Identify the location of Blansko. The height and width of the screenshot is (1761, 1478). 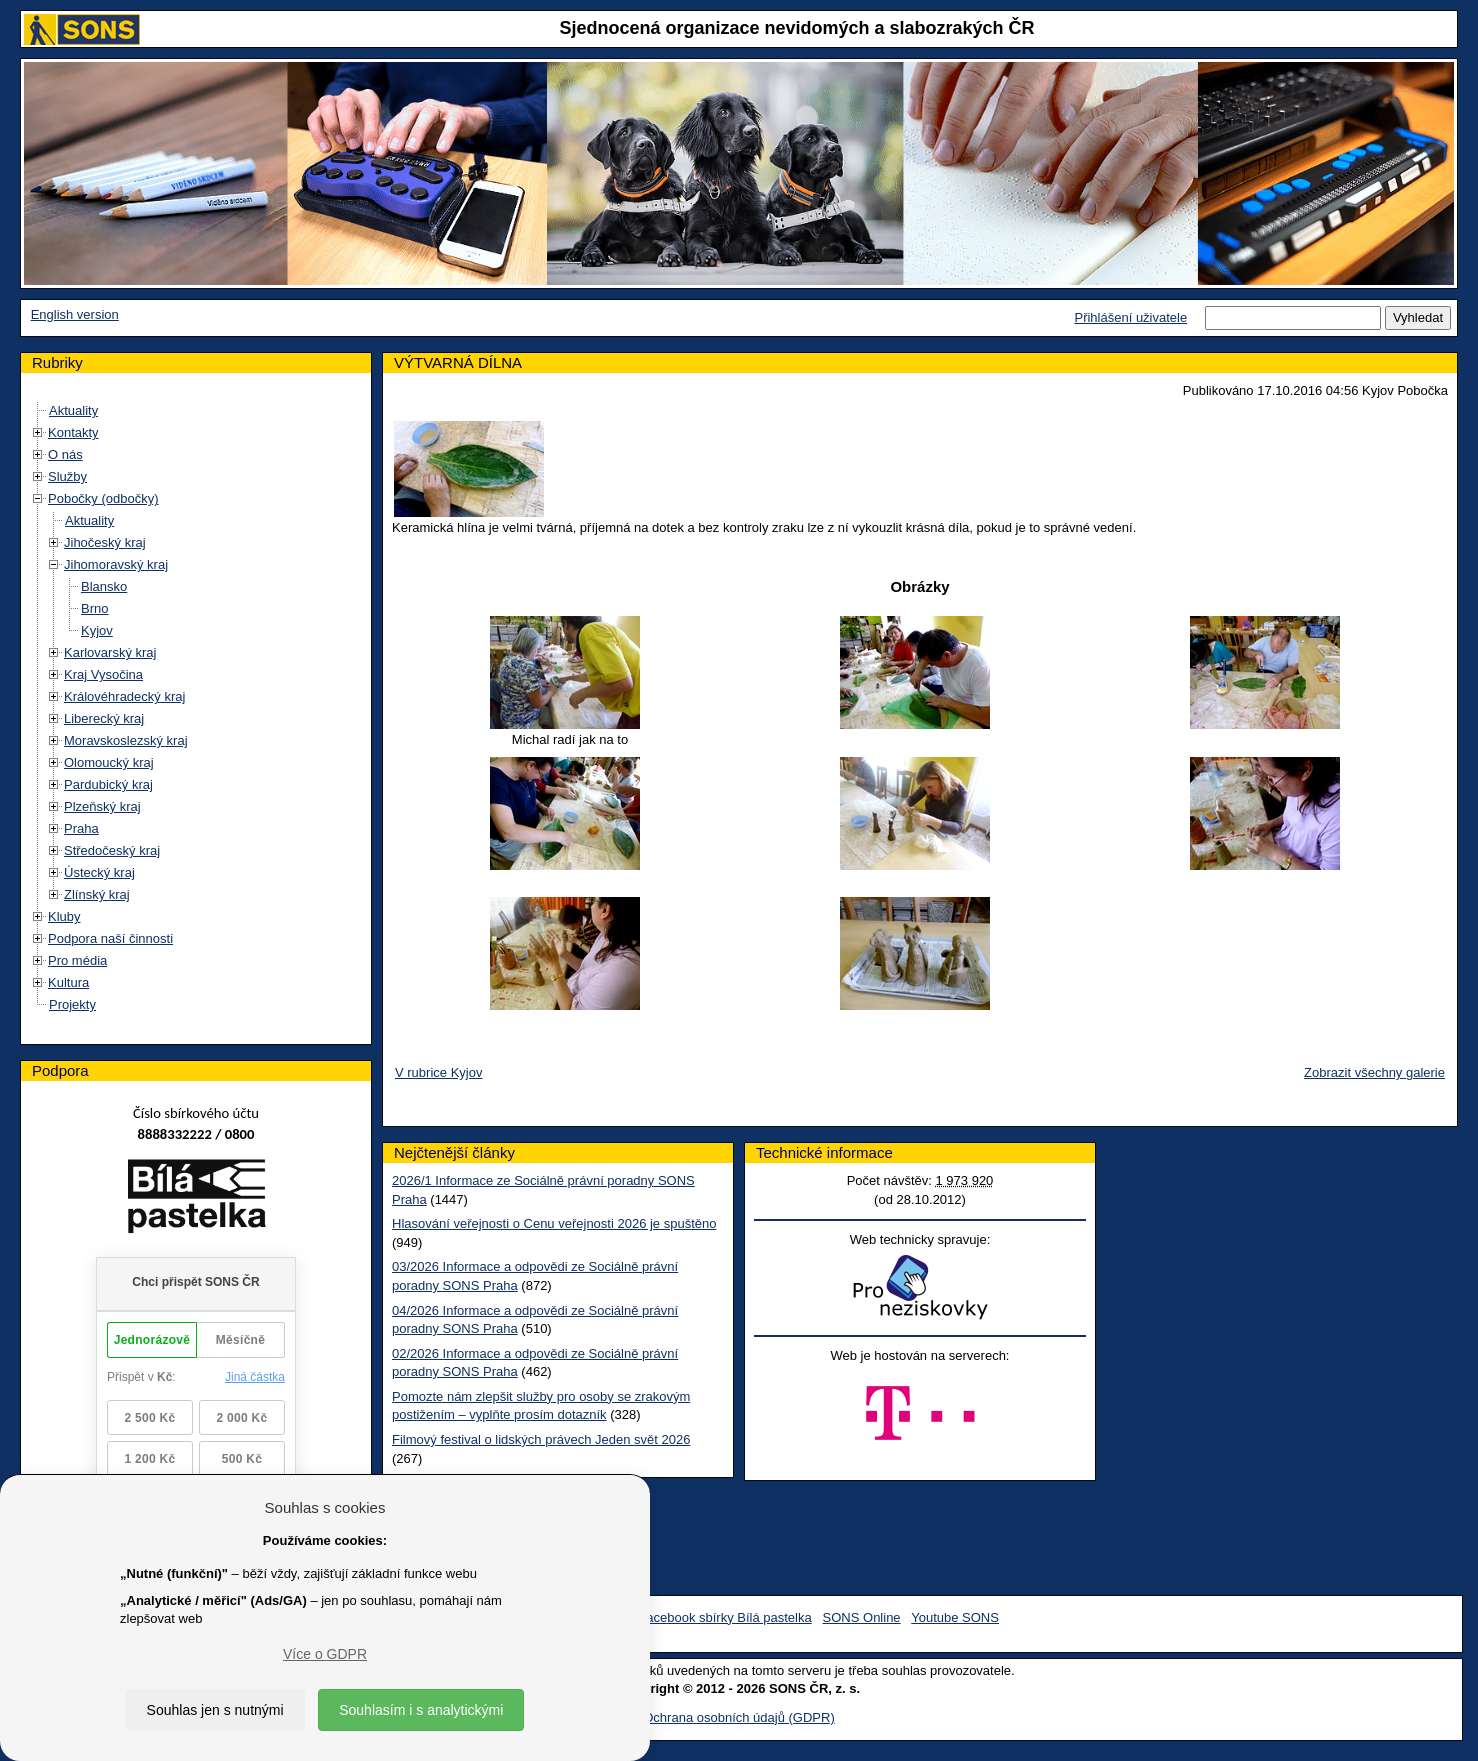
(104, 586).